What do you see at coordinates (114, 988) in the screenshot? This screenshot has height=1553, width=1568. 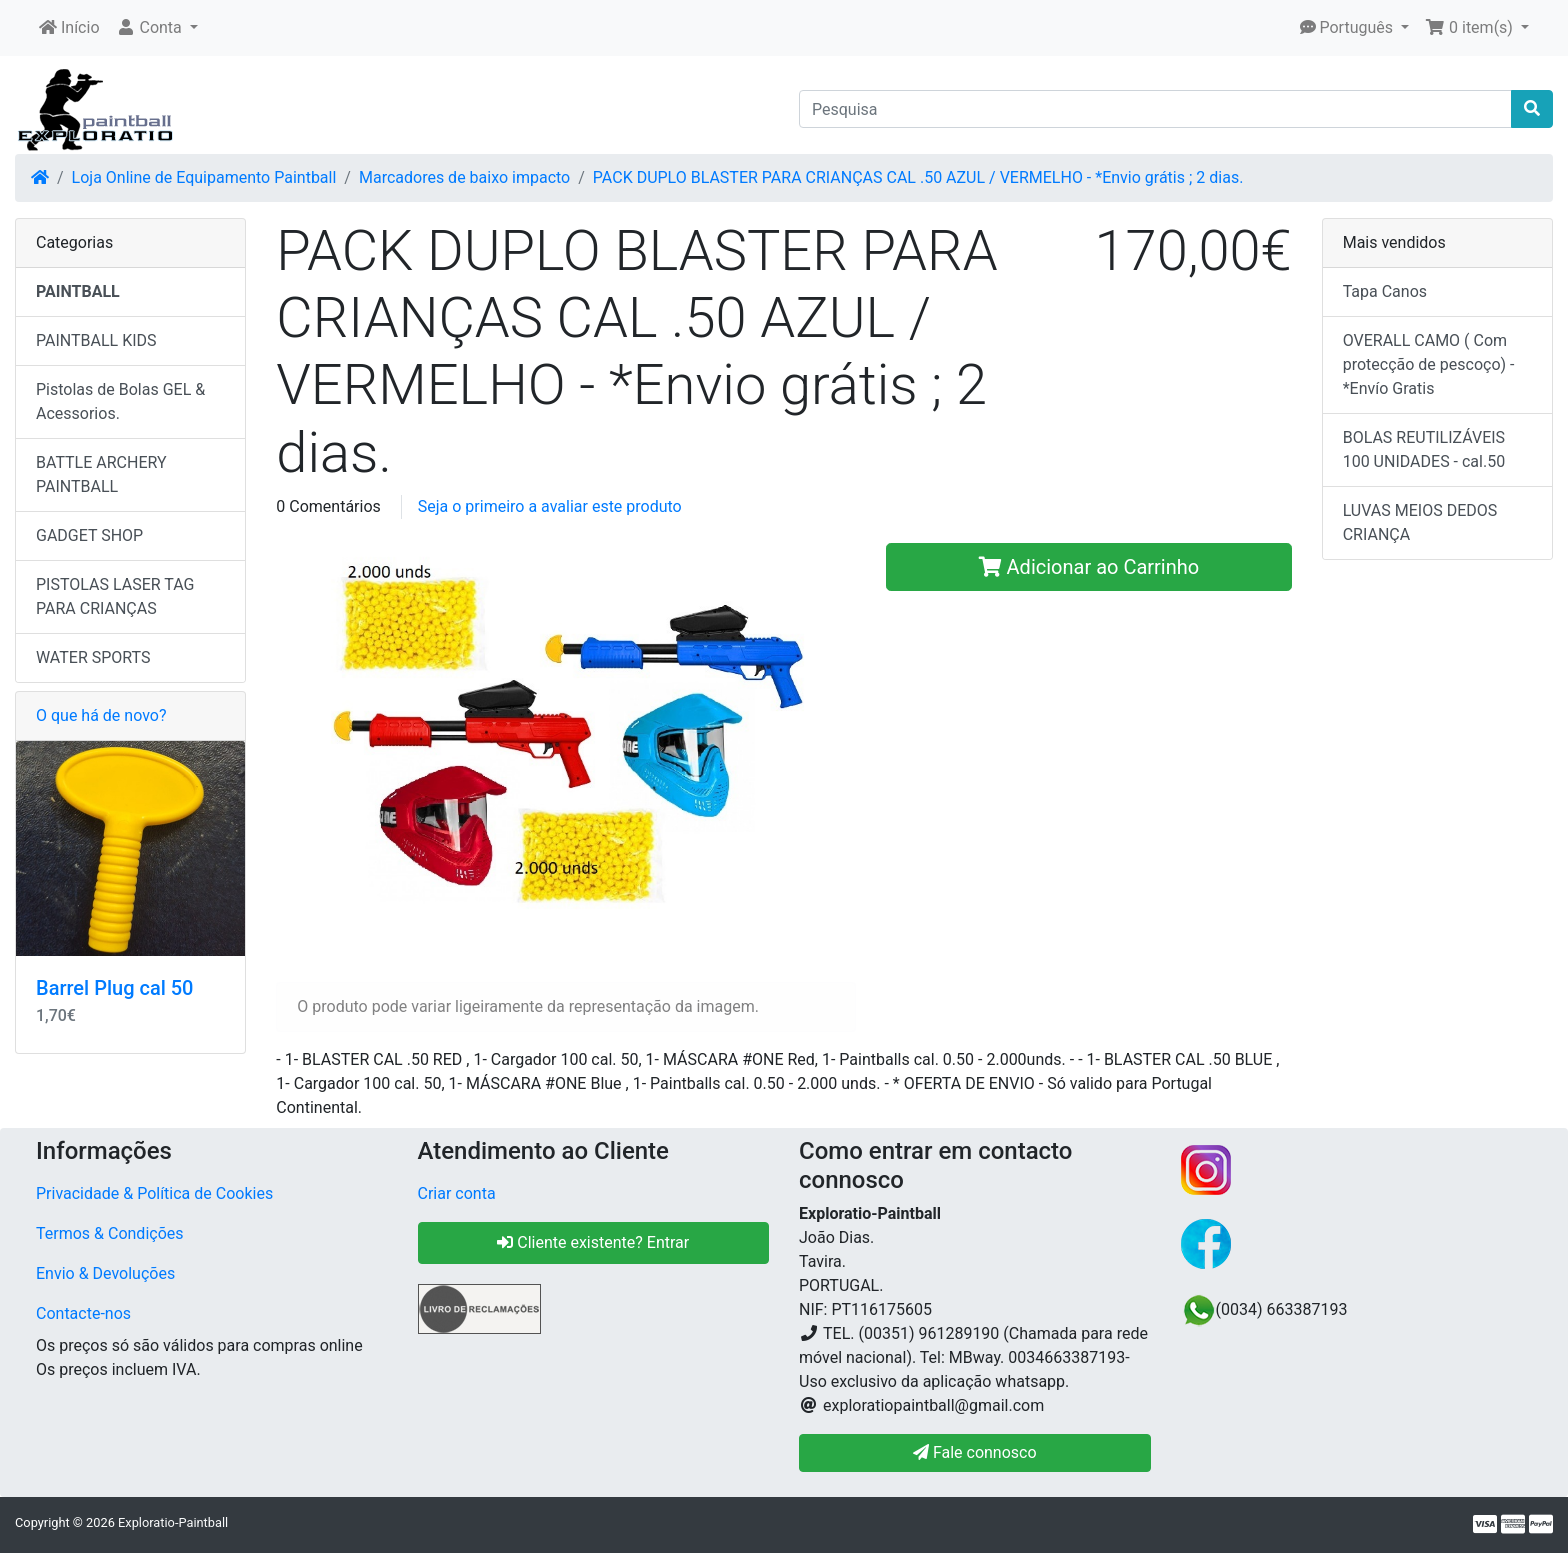 I see `Barrel Plug cal 50` at bounding box center [114, 988].